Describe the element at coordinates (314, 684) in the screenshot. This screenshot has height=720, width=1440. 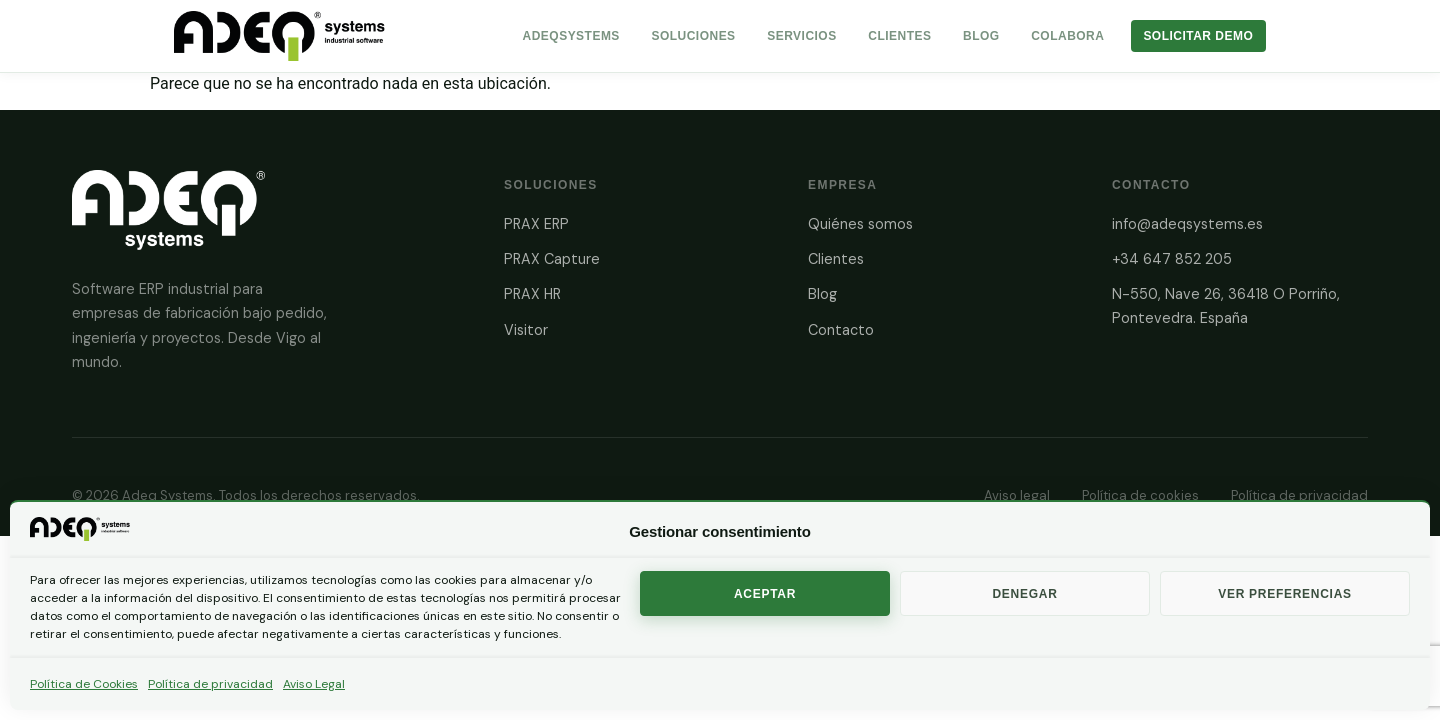
I see `Aviso Legal` at that location.